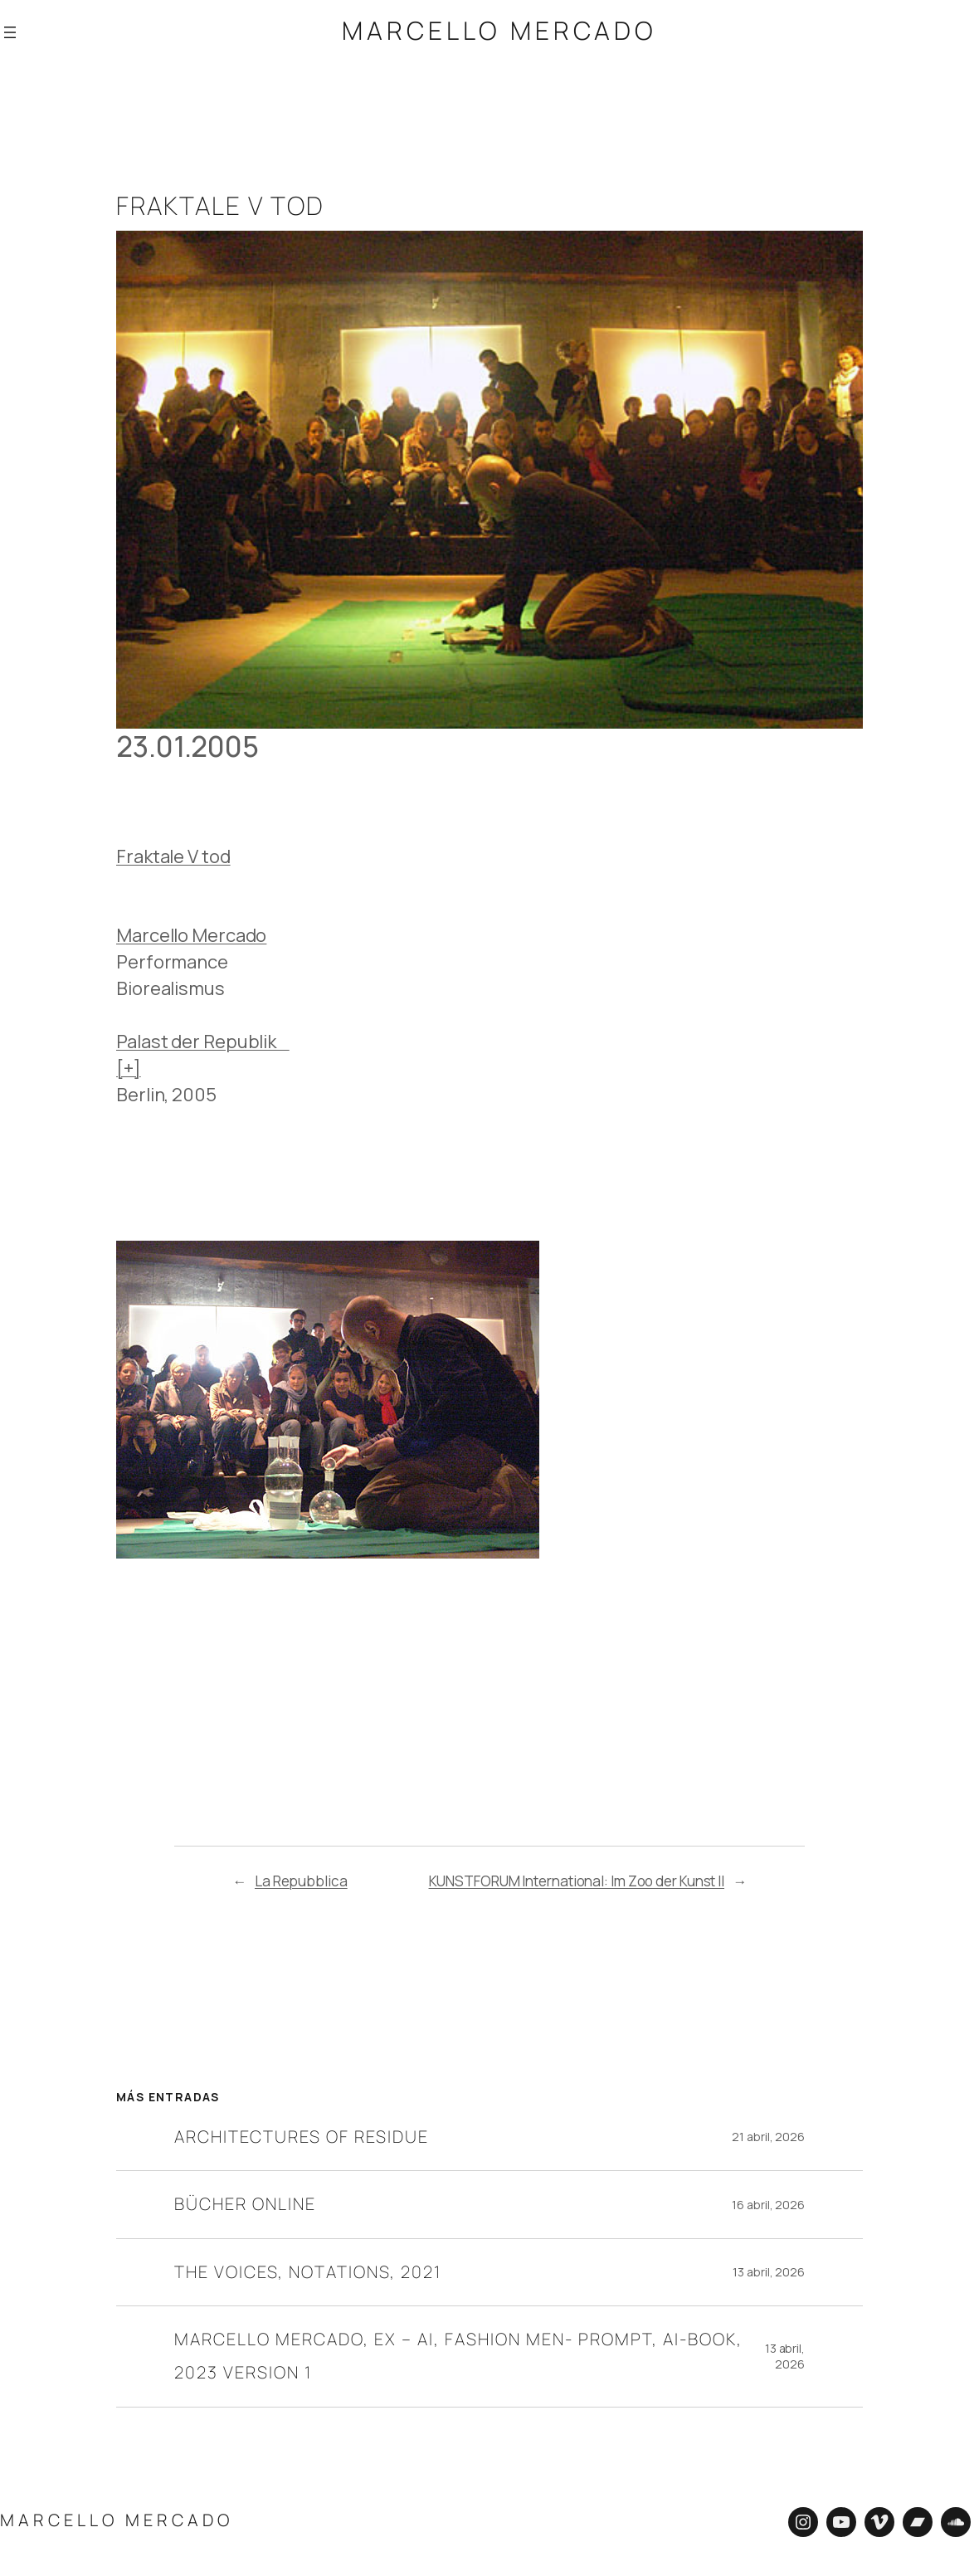 The width and height of the screenshot is (979, 2576). Describe the element at coordinates (307, 2269) in the screenshot. I see `The Voices, Notations, 2021` at that location.